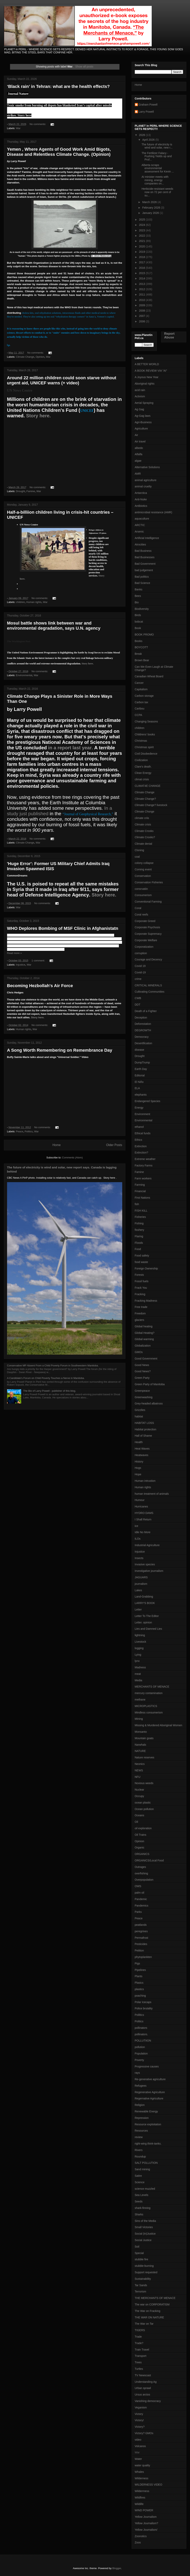  I want to click on Christmas spirit, so click(144, 747).